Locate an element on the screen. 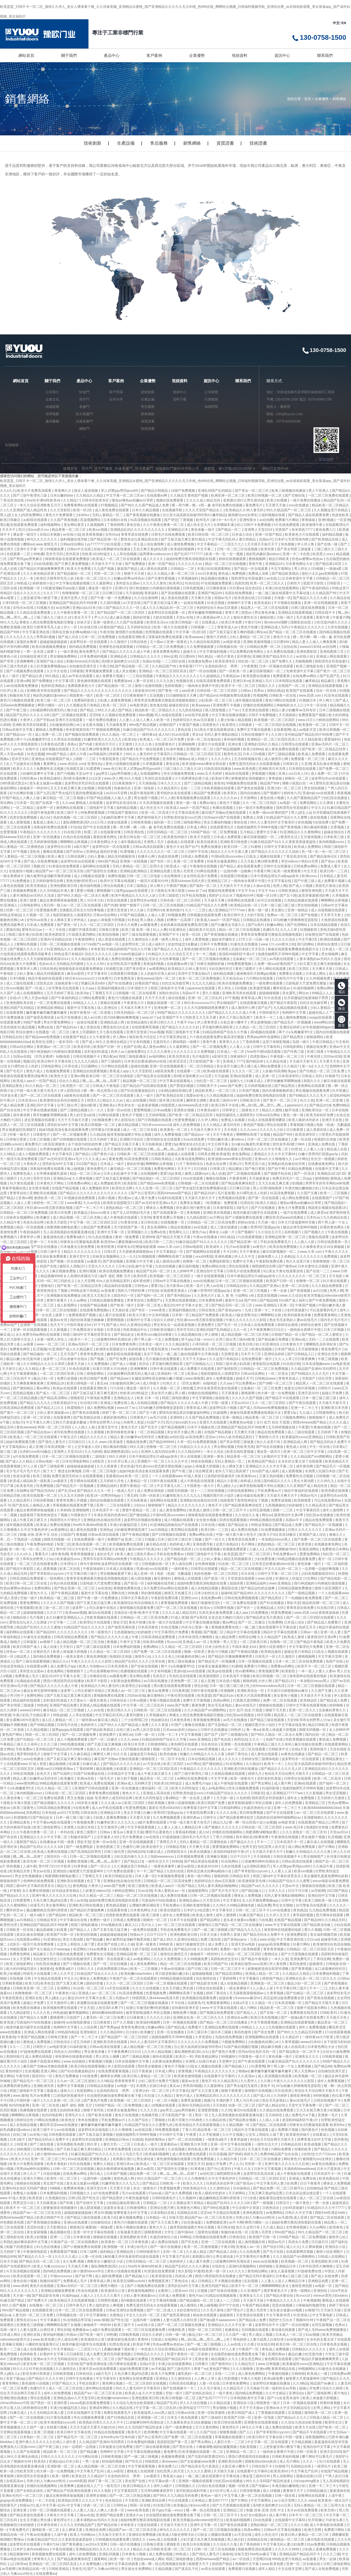  色婷婷欧美 is located at coordinates (29, 2354).